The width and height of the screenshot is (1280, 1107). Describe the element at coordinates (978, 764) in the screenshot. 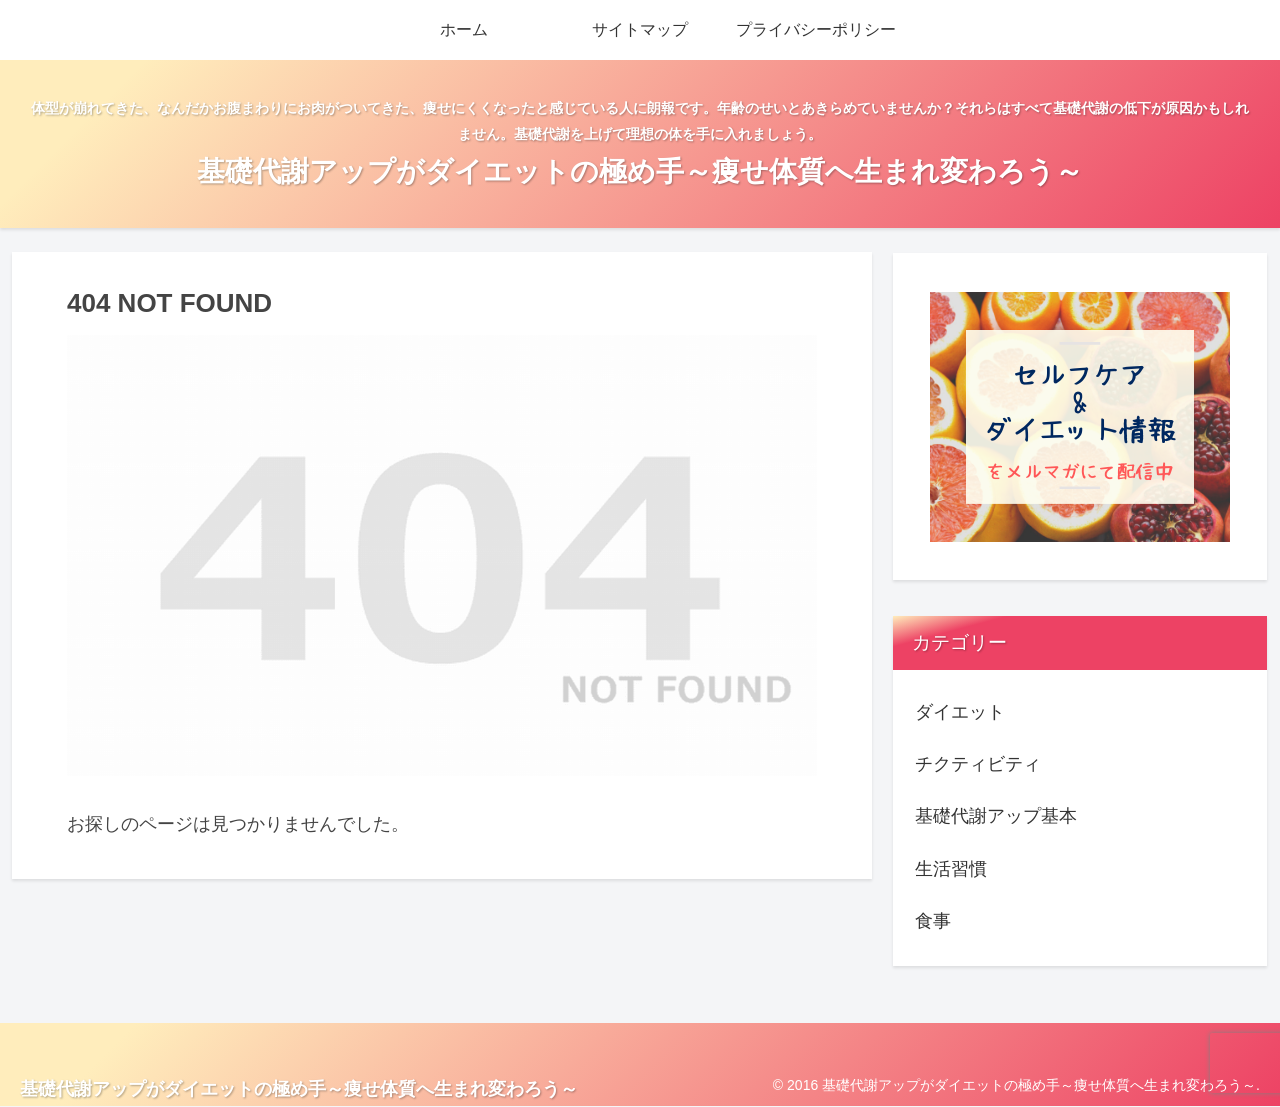

I see `チクティビティ` at that location.